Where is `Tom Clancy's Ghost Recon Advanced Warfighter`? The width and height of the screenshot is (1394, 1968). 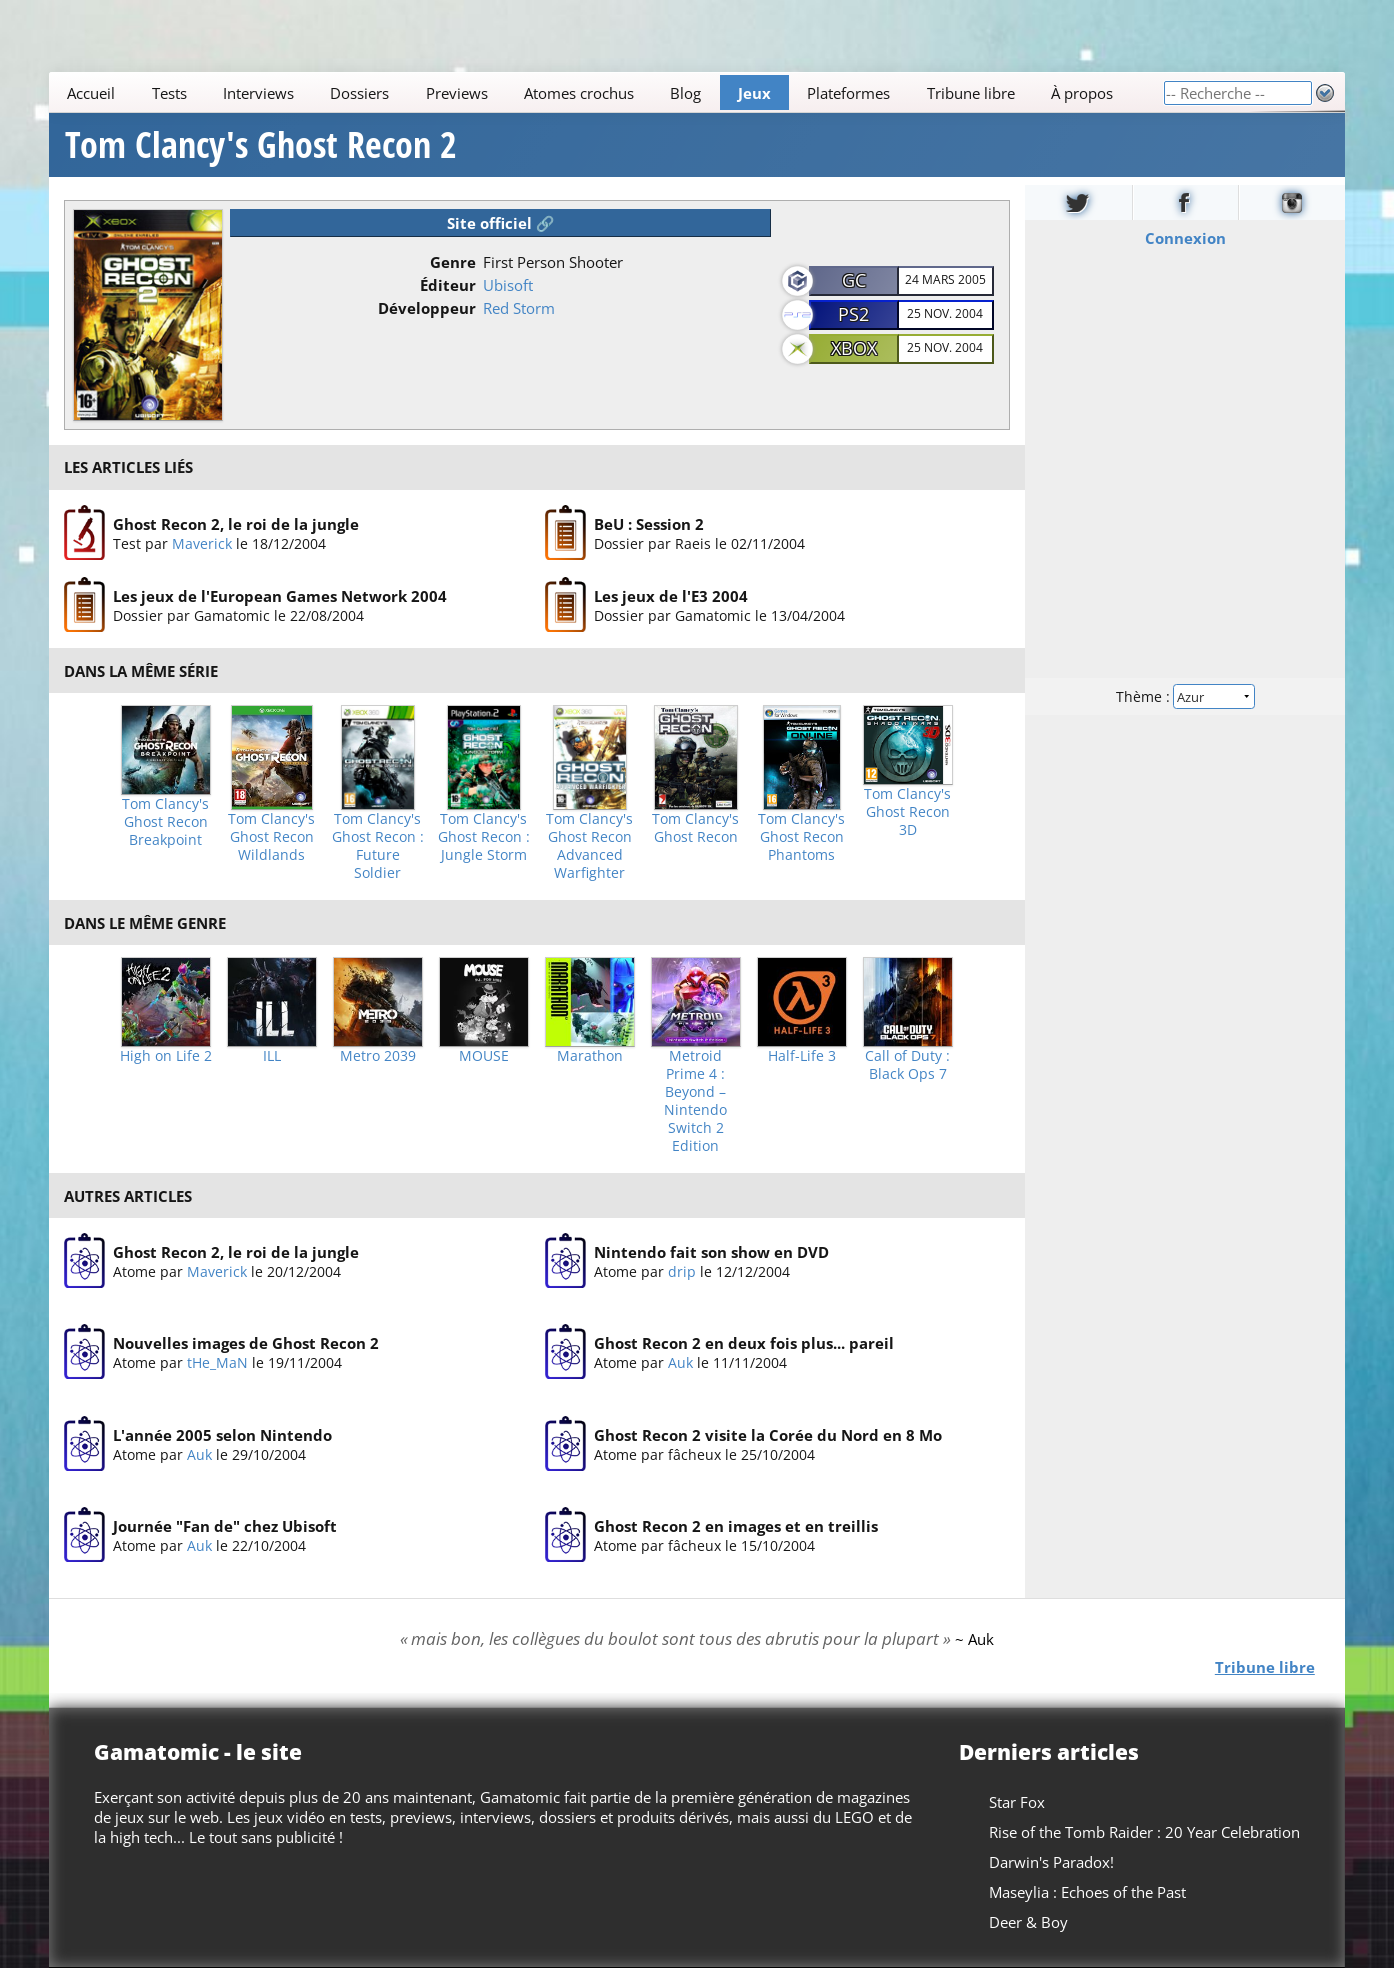 Tom Clancy's Ghost Recon Advanced Warfighter is located at coordinates (589, 846).